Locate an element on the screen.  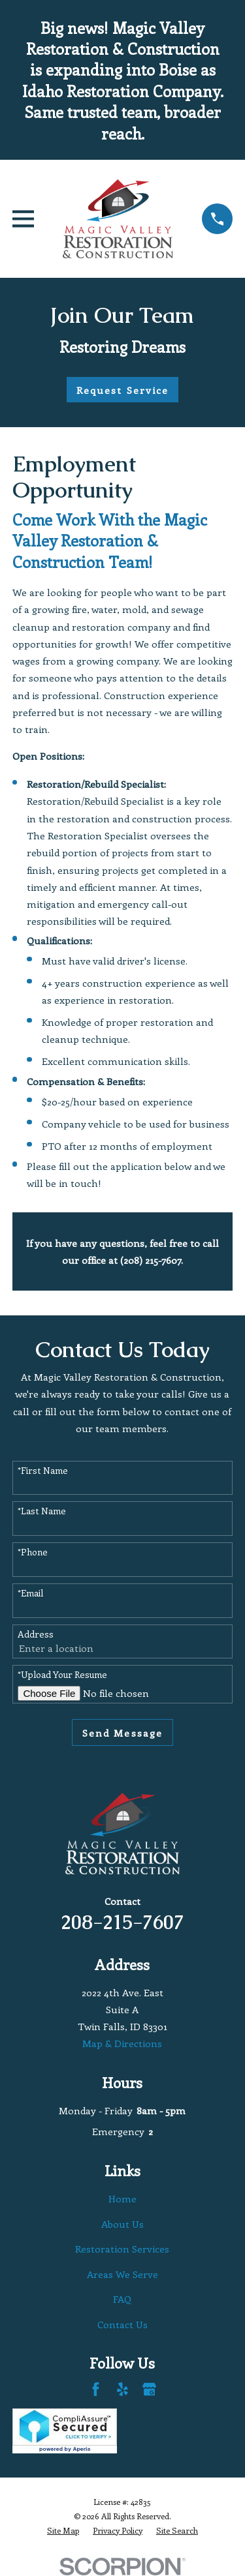
Request Service is located at coordinates (122, 390).